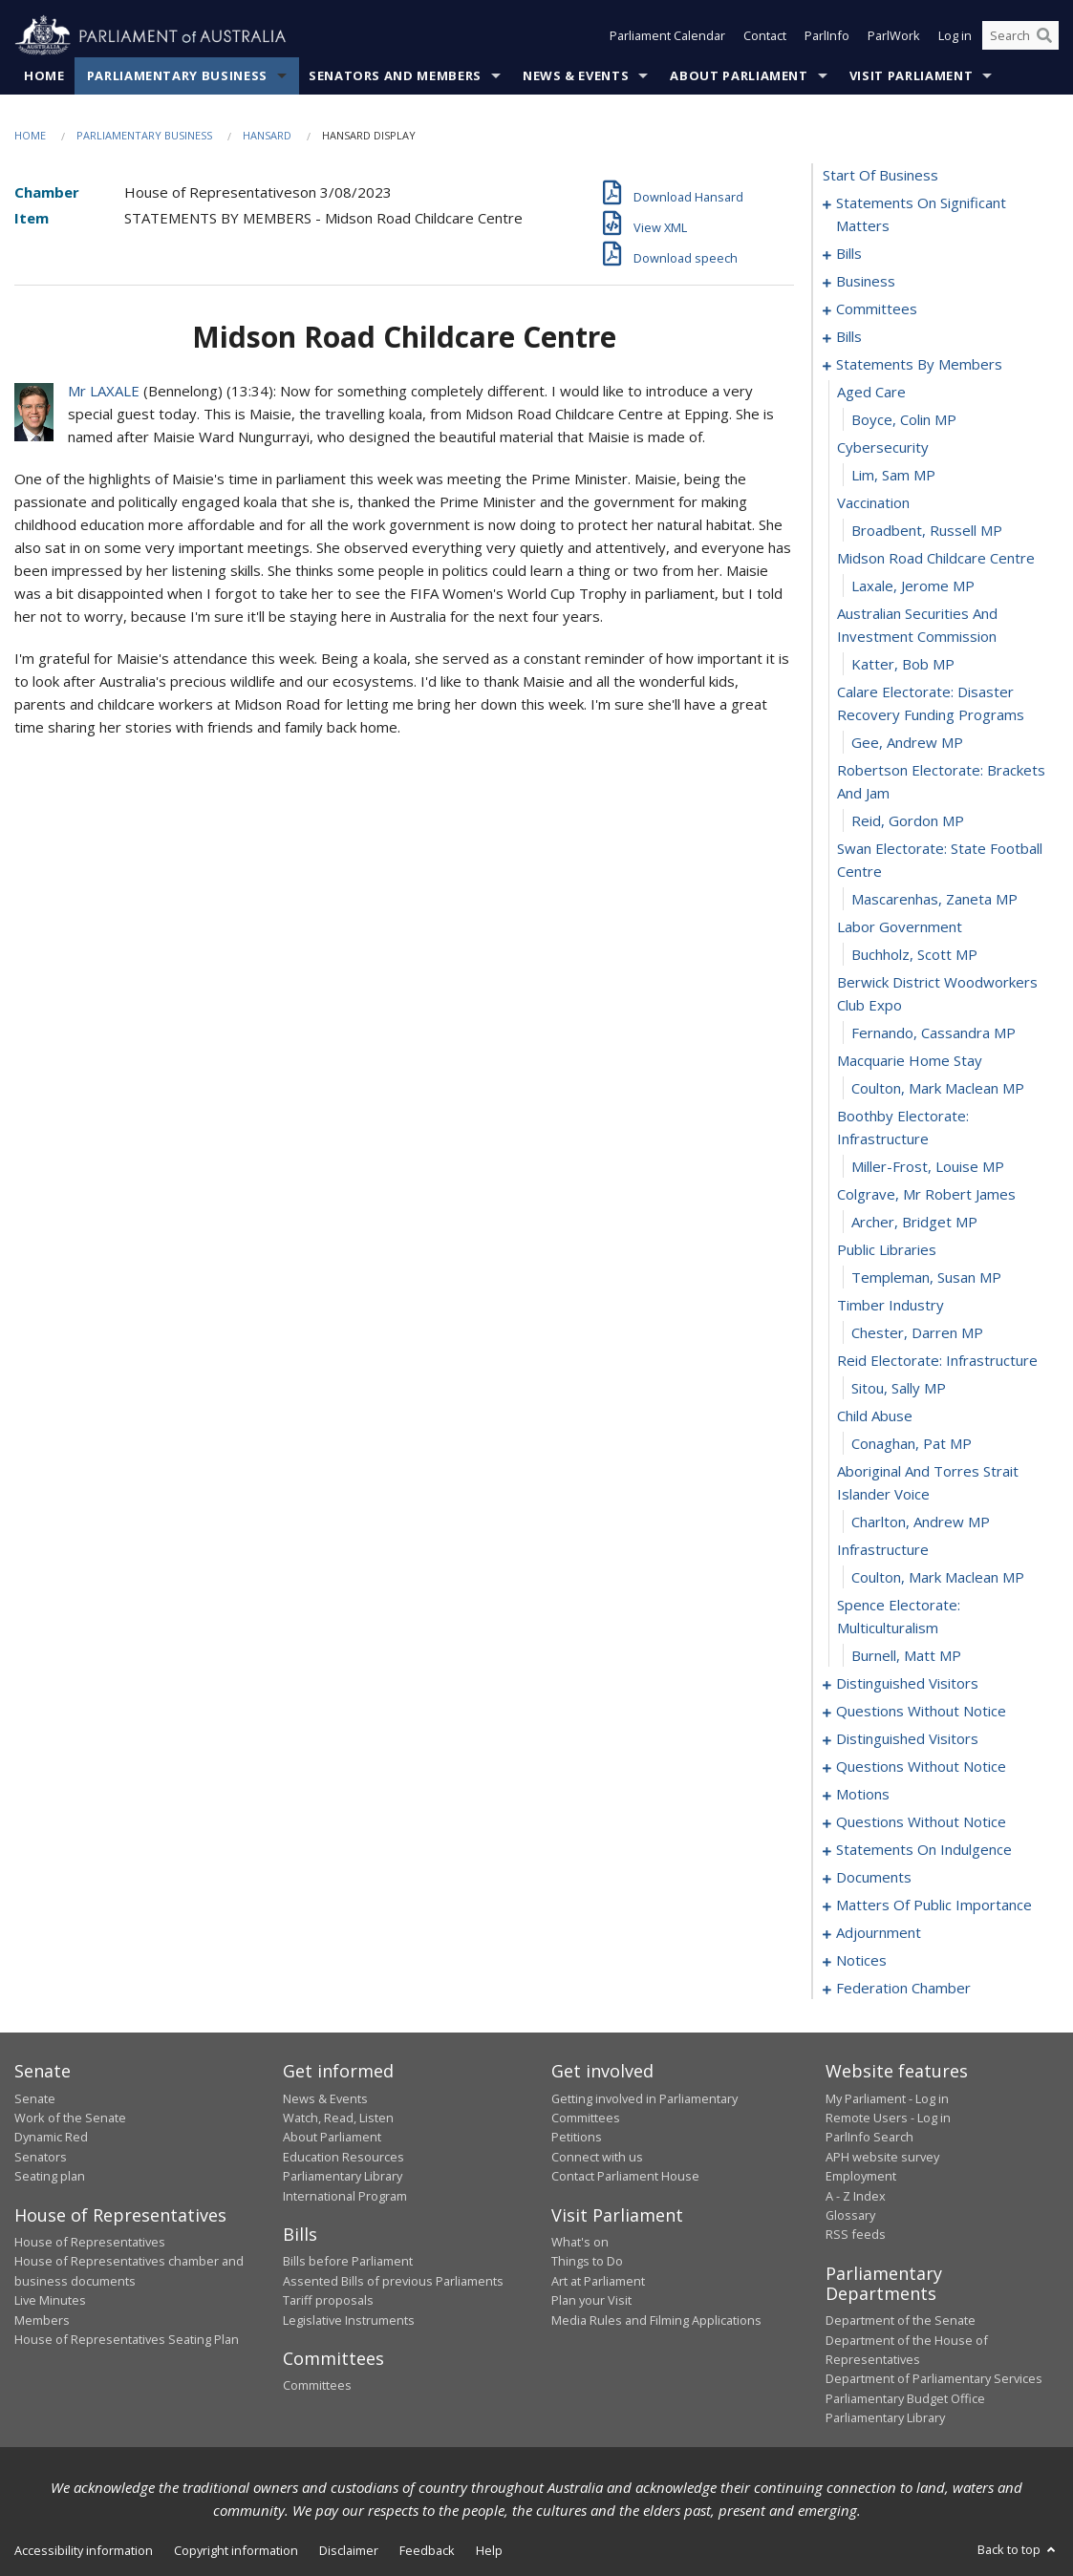  Describe the element at coordinates (890, 1305) in the screenshot. I see `timber industry [0095]` at that location.